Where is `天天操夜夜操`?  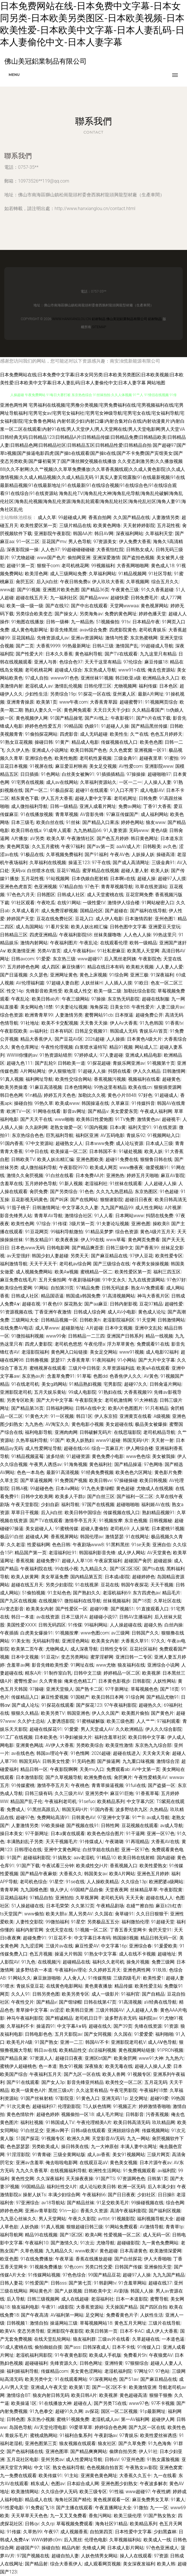 天天操夜夜操 is located at coordinates (79, 2178).